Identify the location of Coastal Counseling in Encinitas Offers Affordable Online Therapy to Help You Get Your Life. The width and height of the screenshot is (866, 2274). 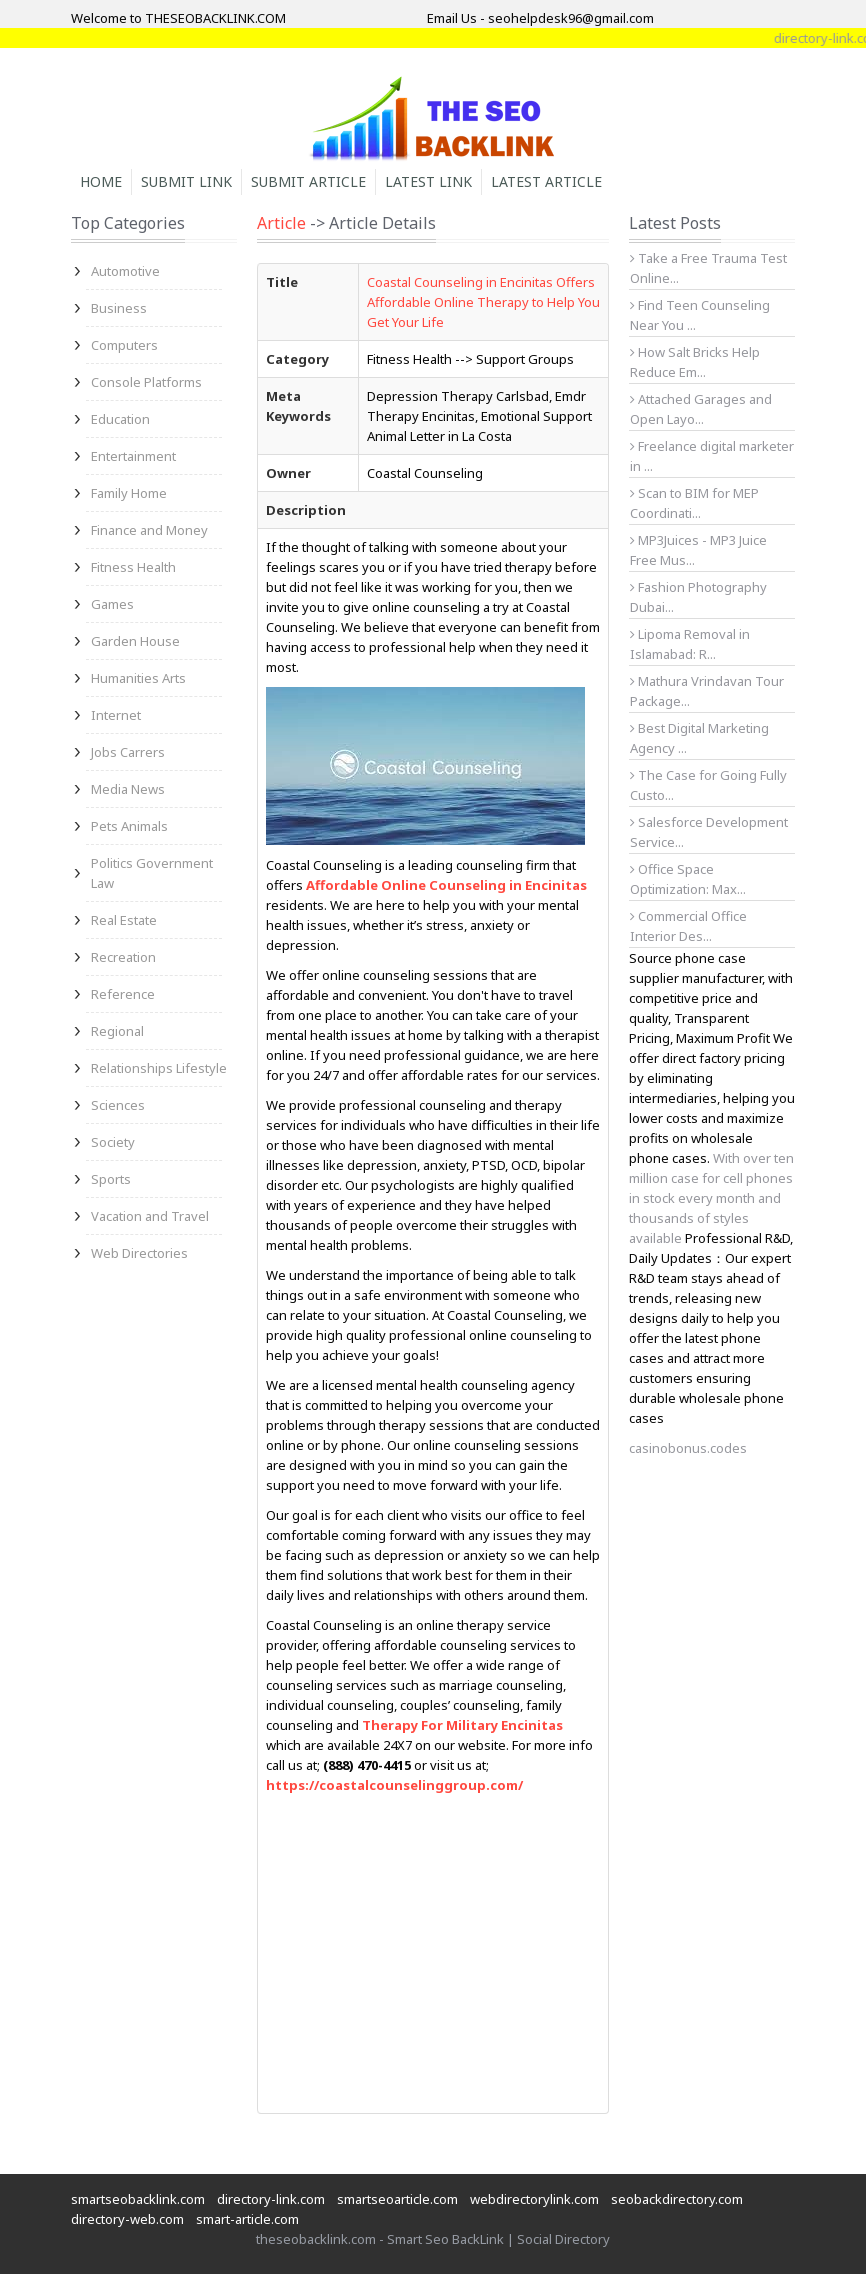
(483, 302).